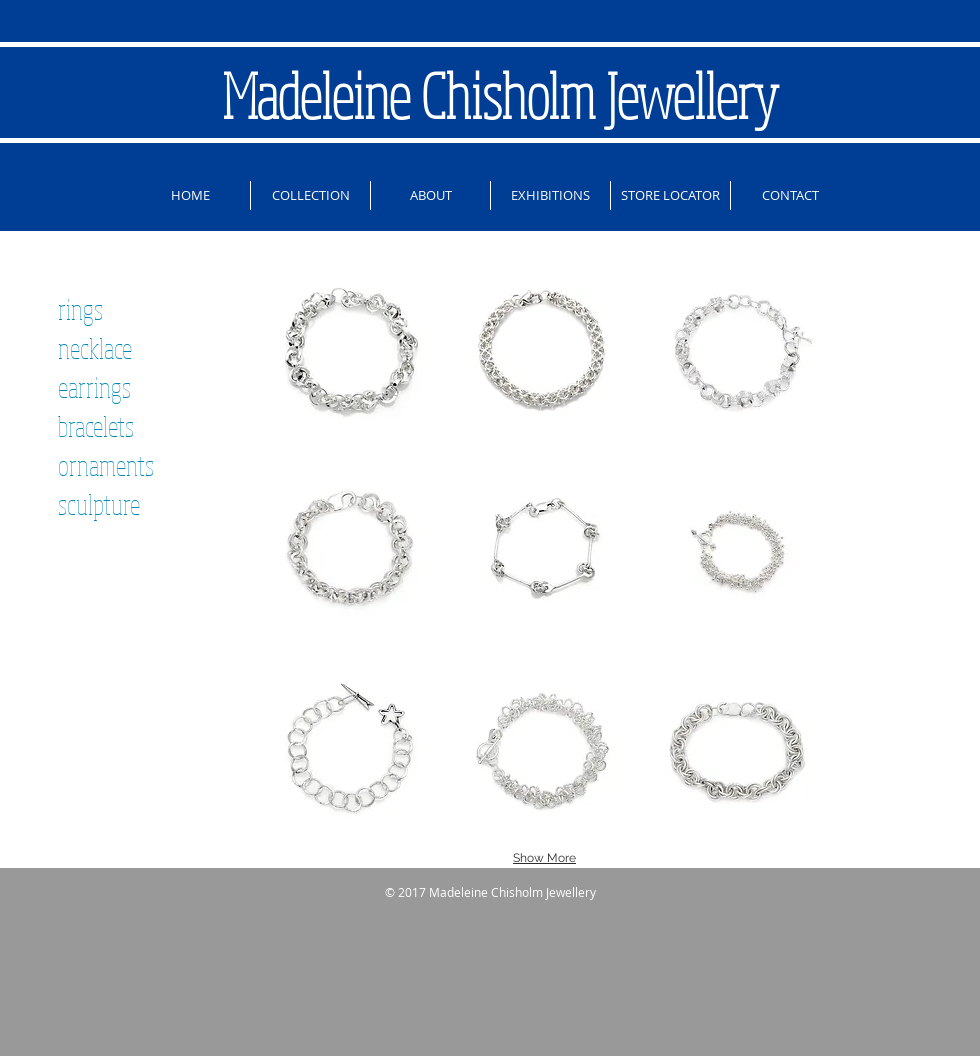 The height and width of the screenshot is (1056, 980). I want to click on [button], so click(350, 350).